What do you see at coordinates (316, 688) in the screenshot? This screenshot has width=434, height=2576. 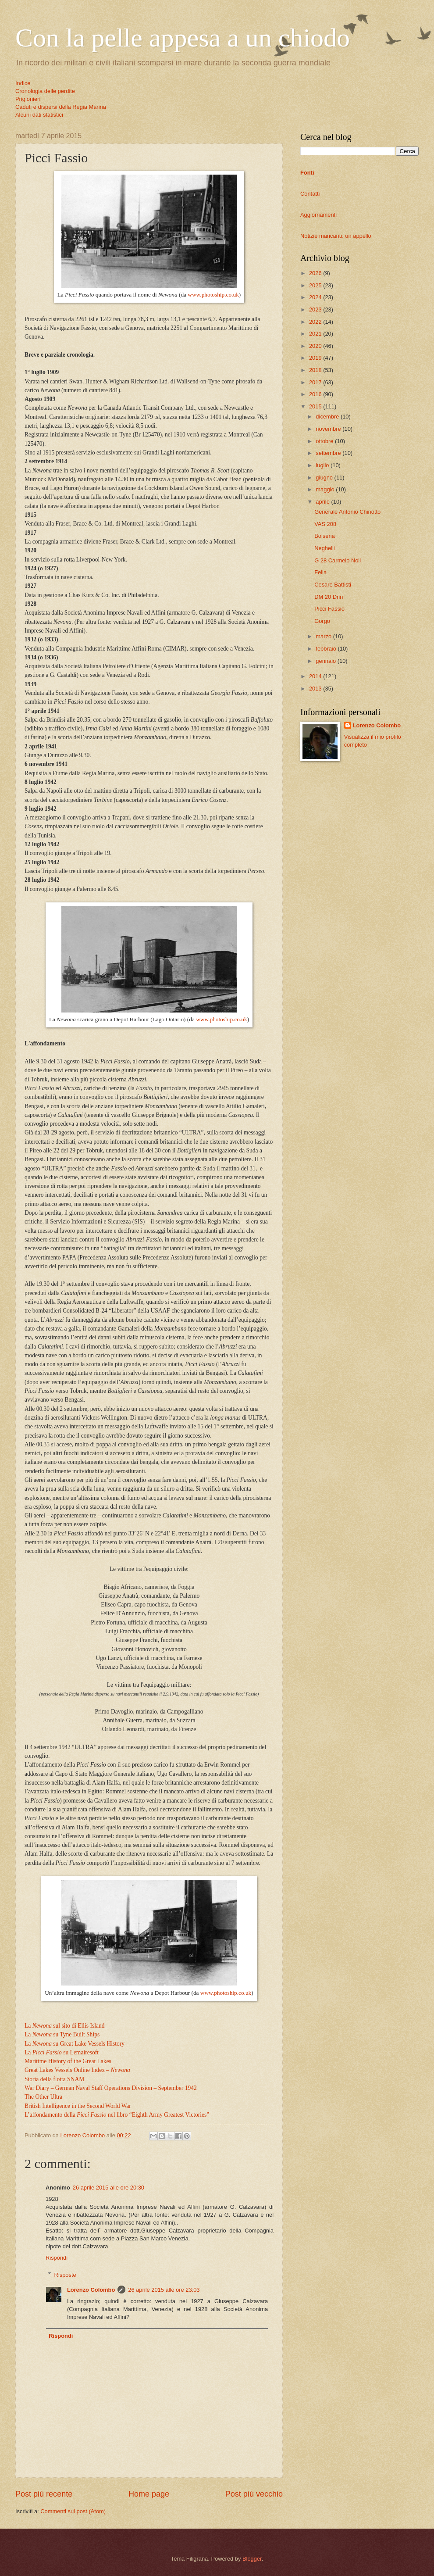 I see `2013` at bounding box center [316, 688].